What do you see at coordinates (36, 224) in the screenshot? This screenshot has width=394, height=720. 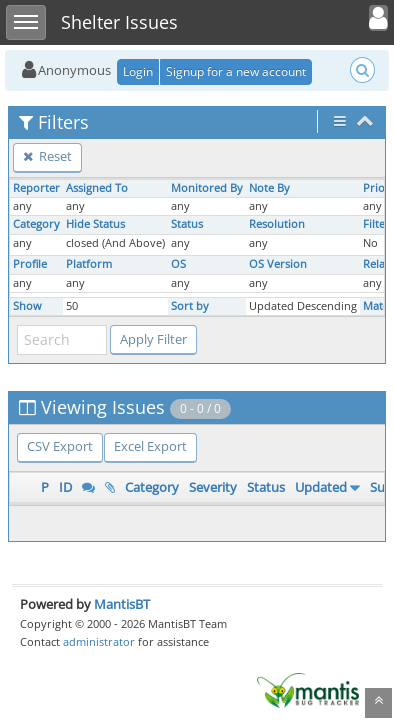 I see `Category` at bounding box center [36, 224].